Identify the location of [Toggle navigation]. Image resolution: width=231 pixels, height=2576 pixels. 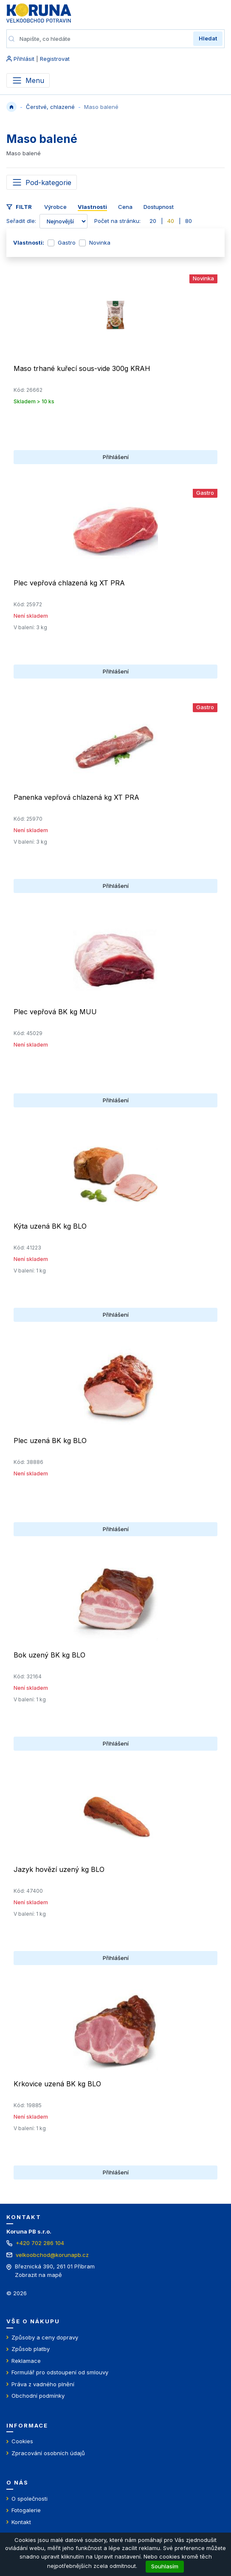
(41, 182).